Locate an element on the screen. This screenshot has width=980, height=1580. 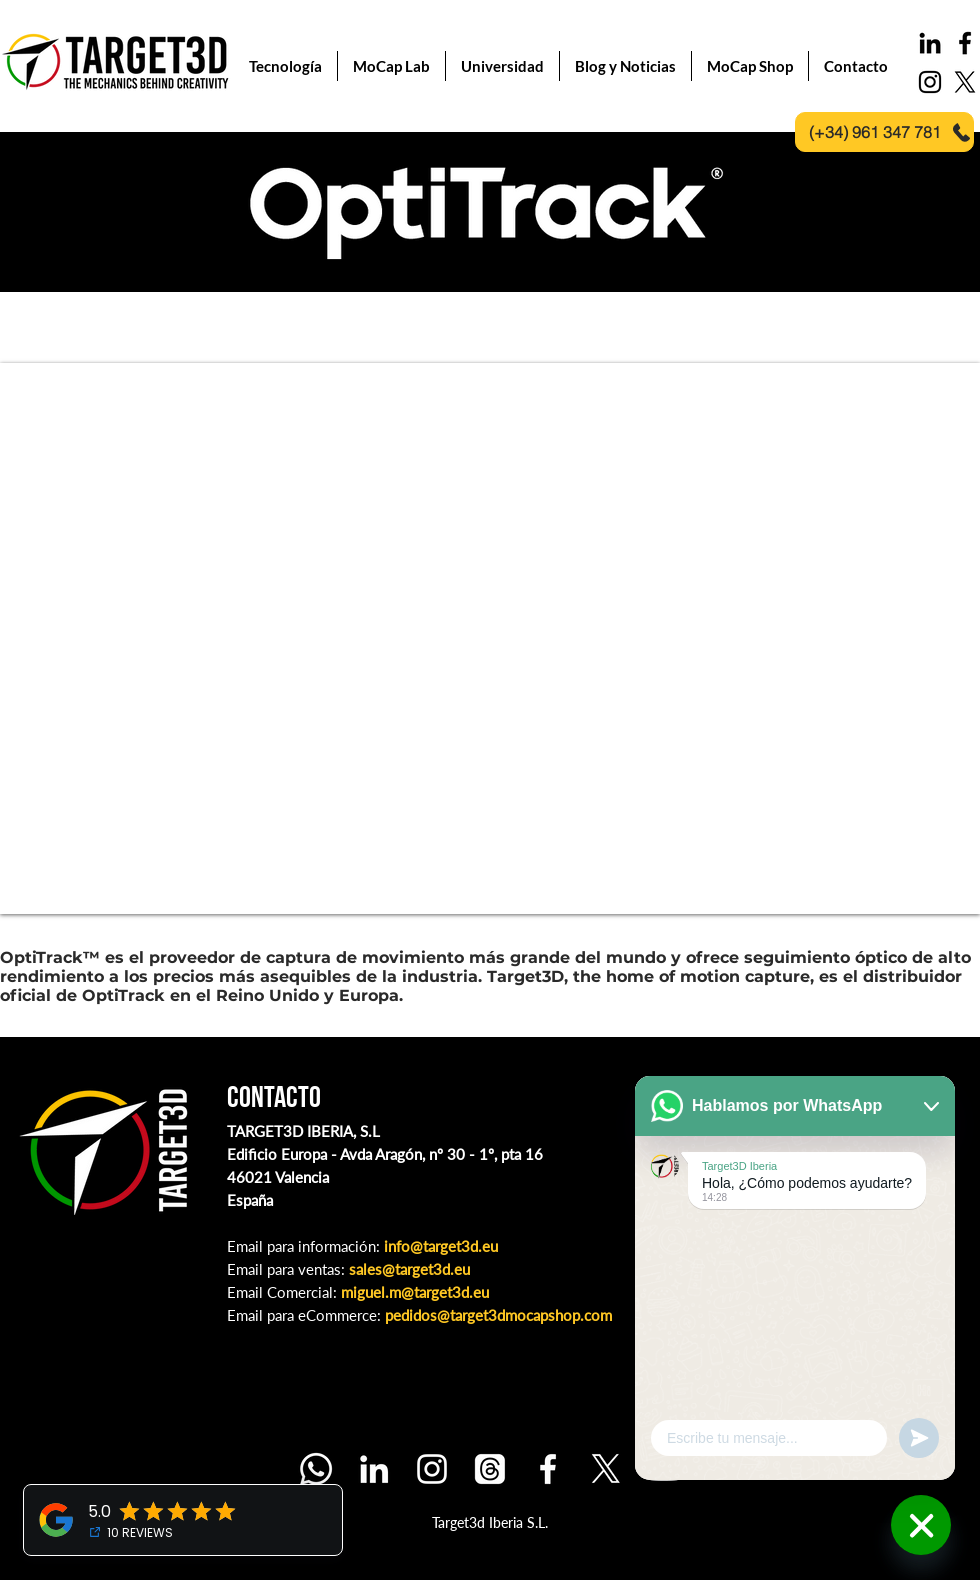
Target3d Iberia S.L. is located at coordinates (490, 1522).